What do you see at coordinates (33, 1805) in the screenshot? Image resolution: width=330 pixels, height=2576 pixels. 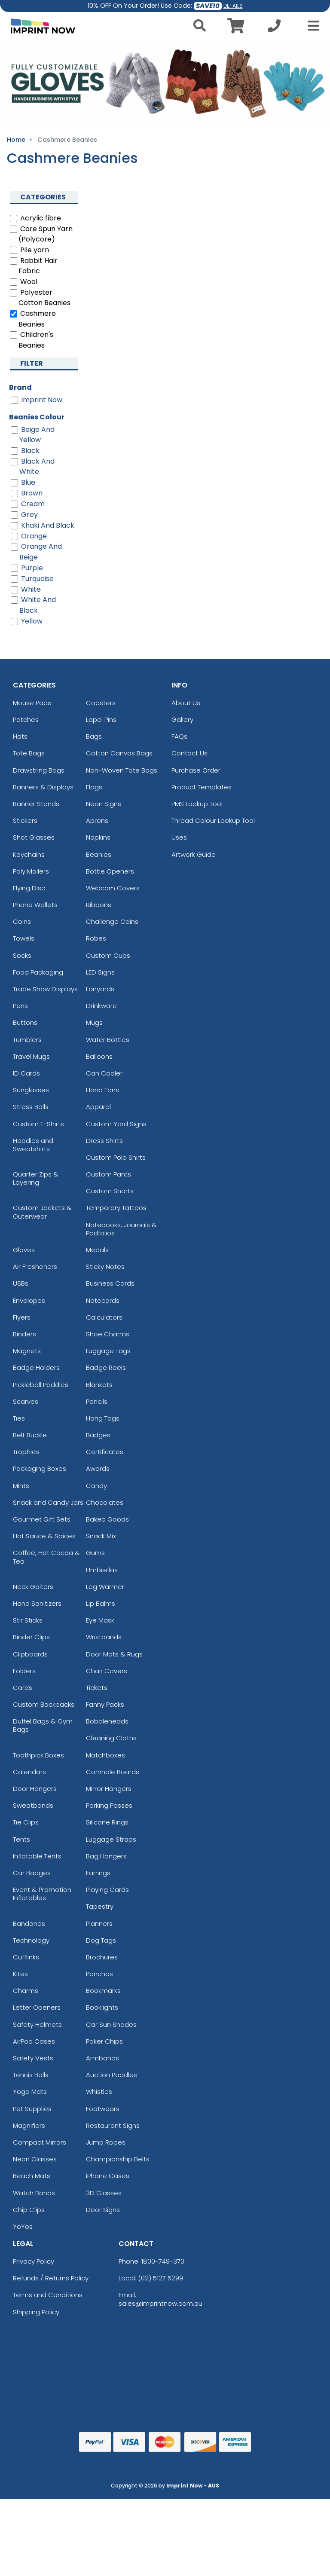 I see `Sweatbands` at bounding box center [33, 1805].